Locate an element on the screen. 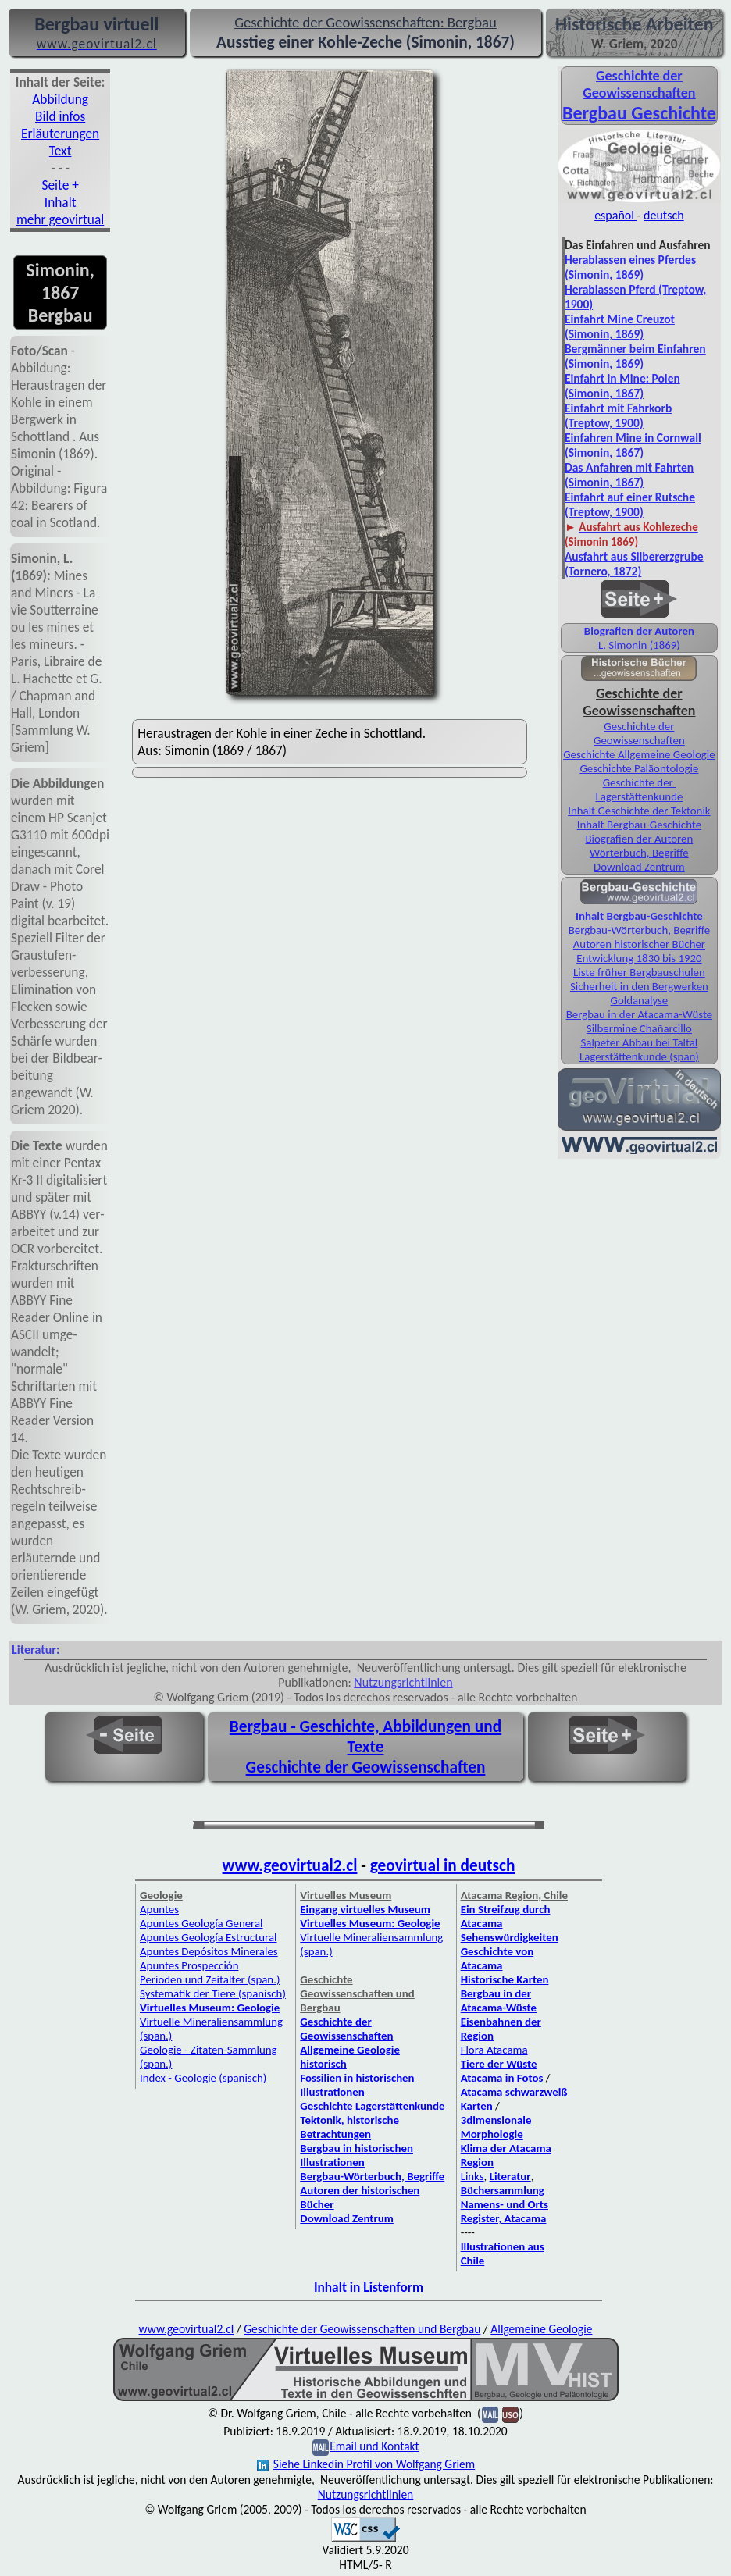  www.geovirtual2.cl is located at coordinates (290, 1865).